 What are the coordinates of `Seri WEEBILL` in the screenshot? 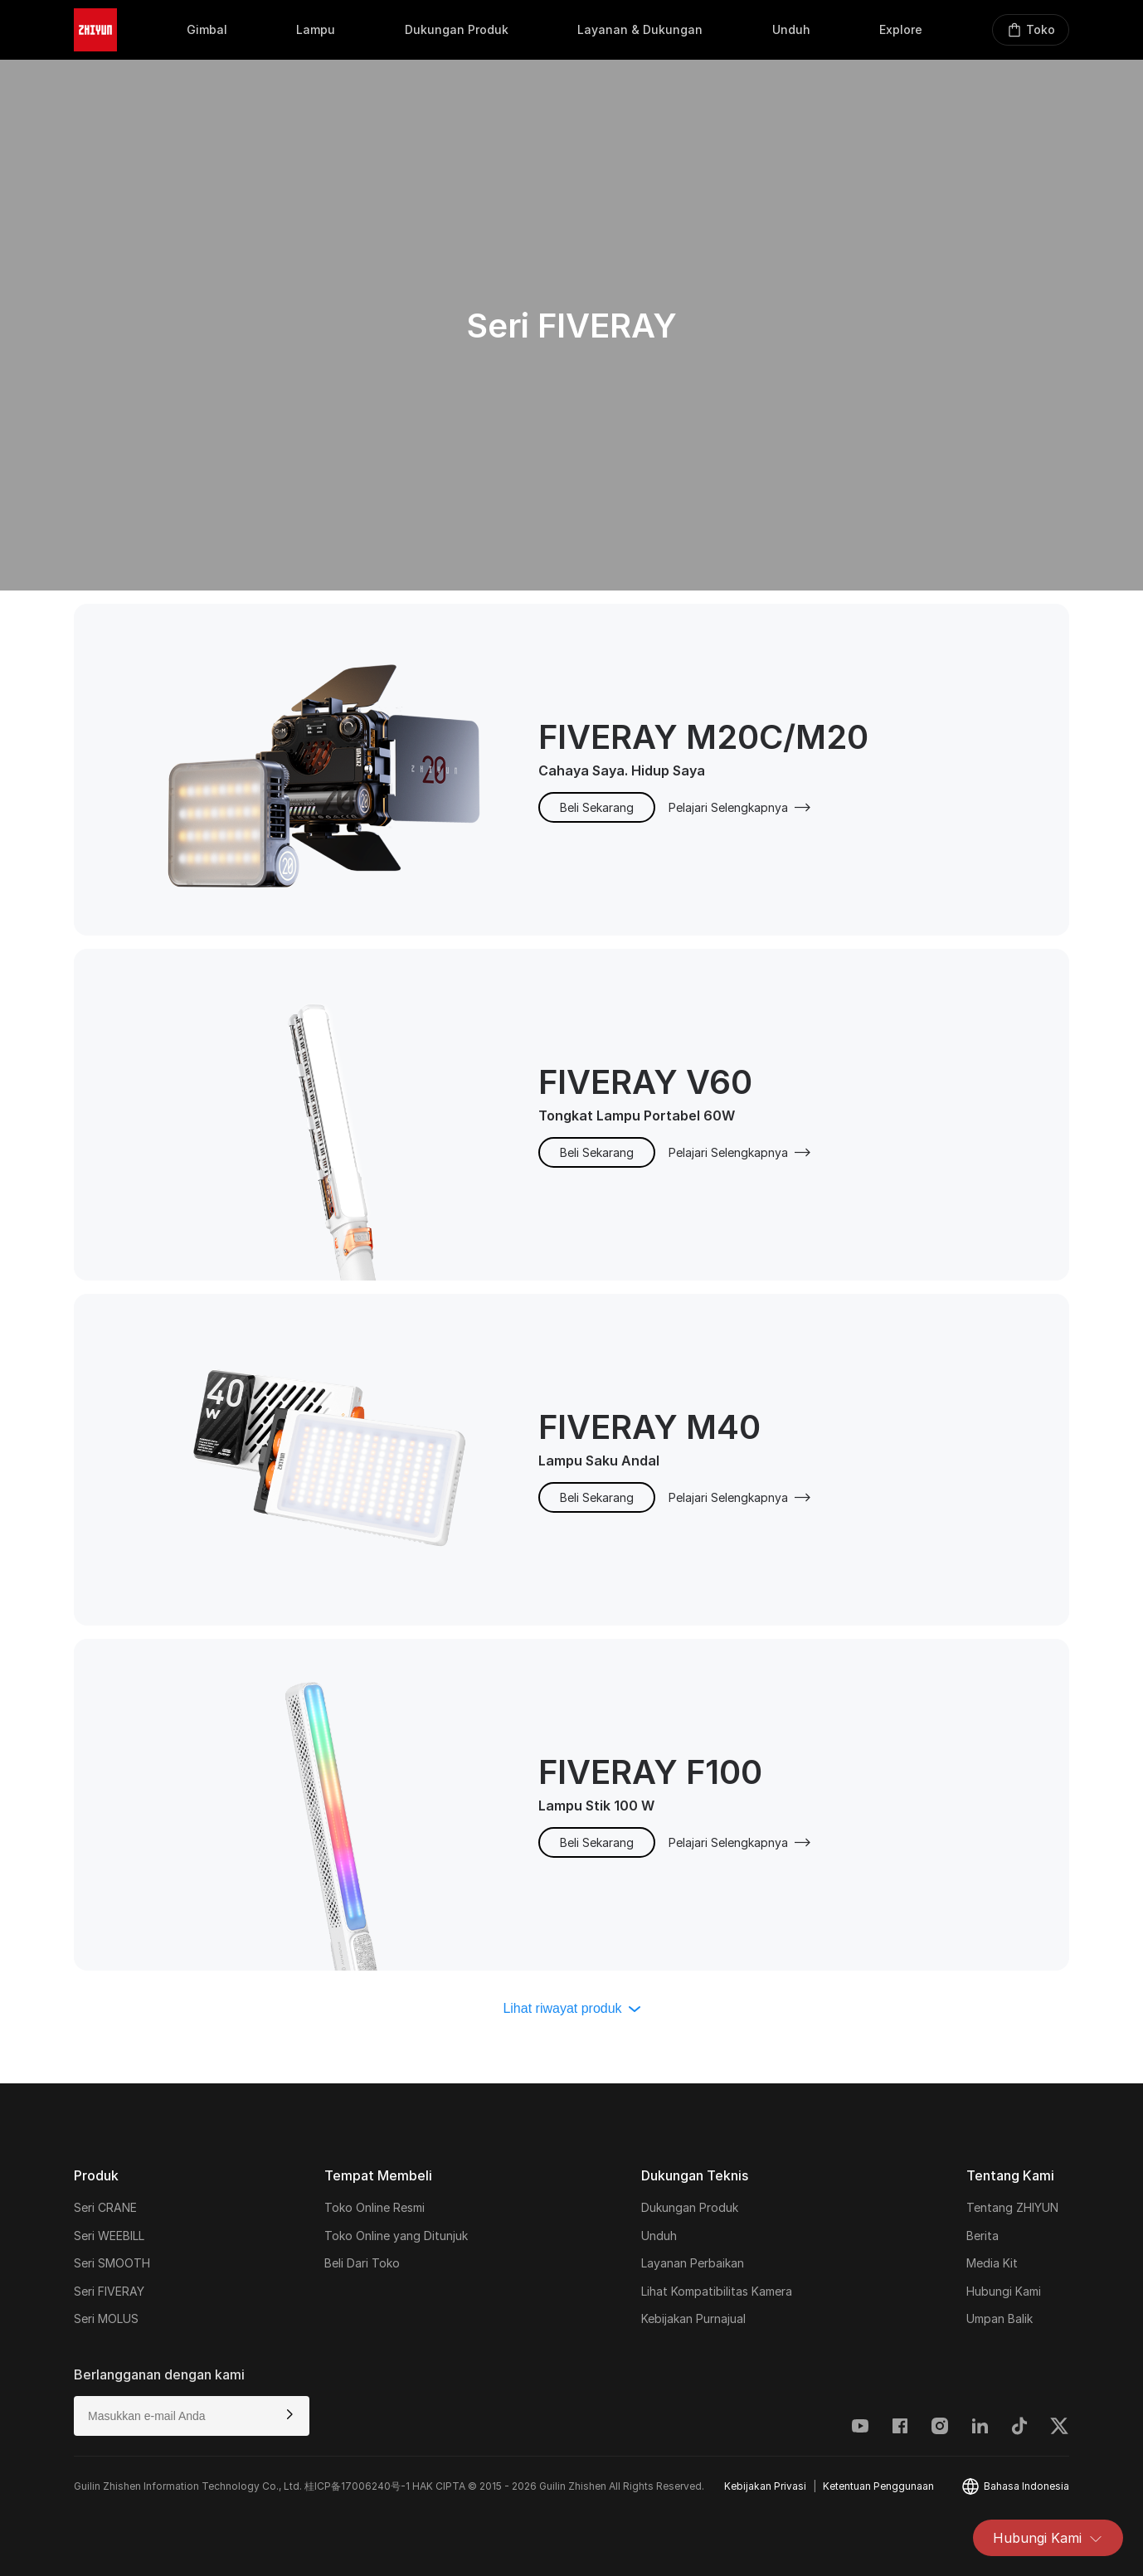 It's located at (109, 2235).